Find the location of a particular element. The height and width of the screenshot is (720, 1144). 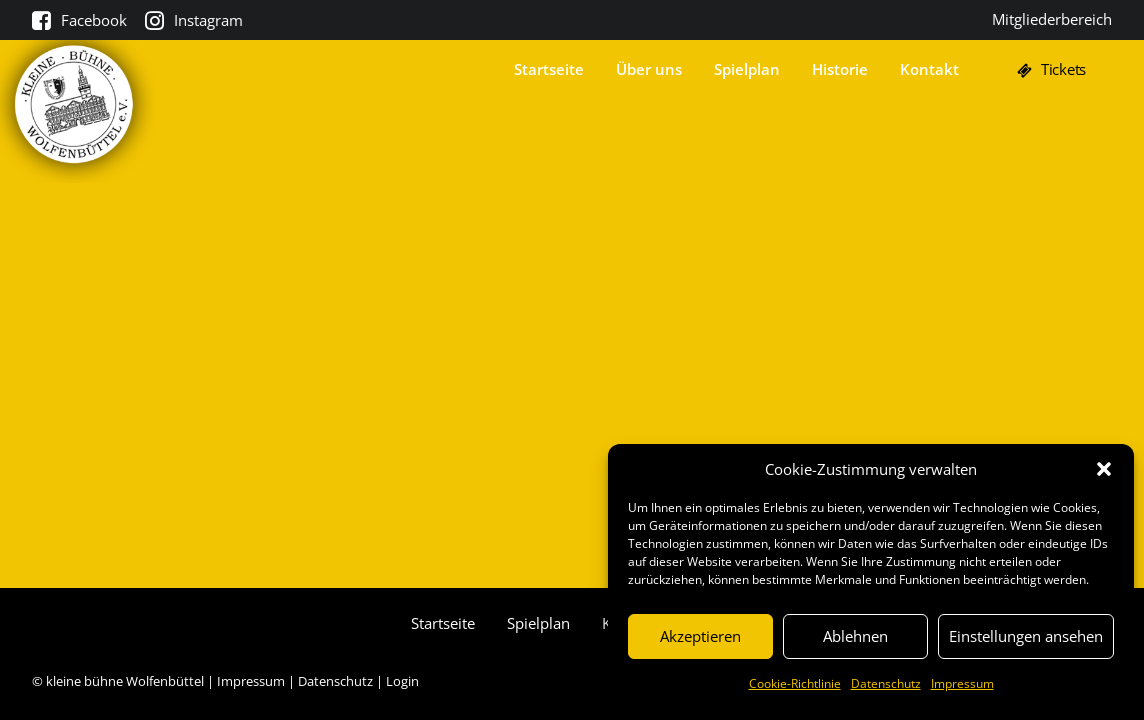

Startseite is located at coordinates (549, 76).